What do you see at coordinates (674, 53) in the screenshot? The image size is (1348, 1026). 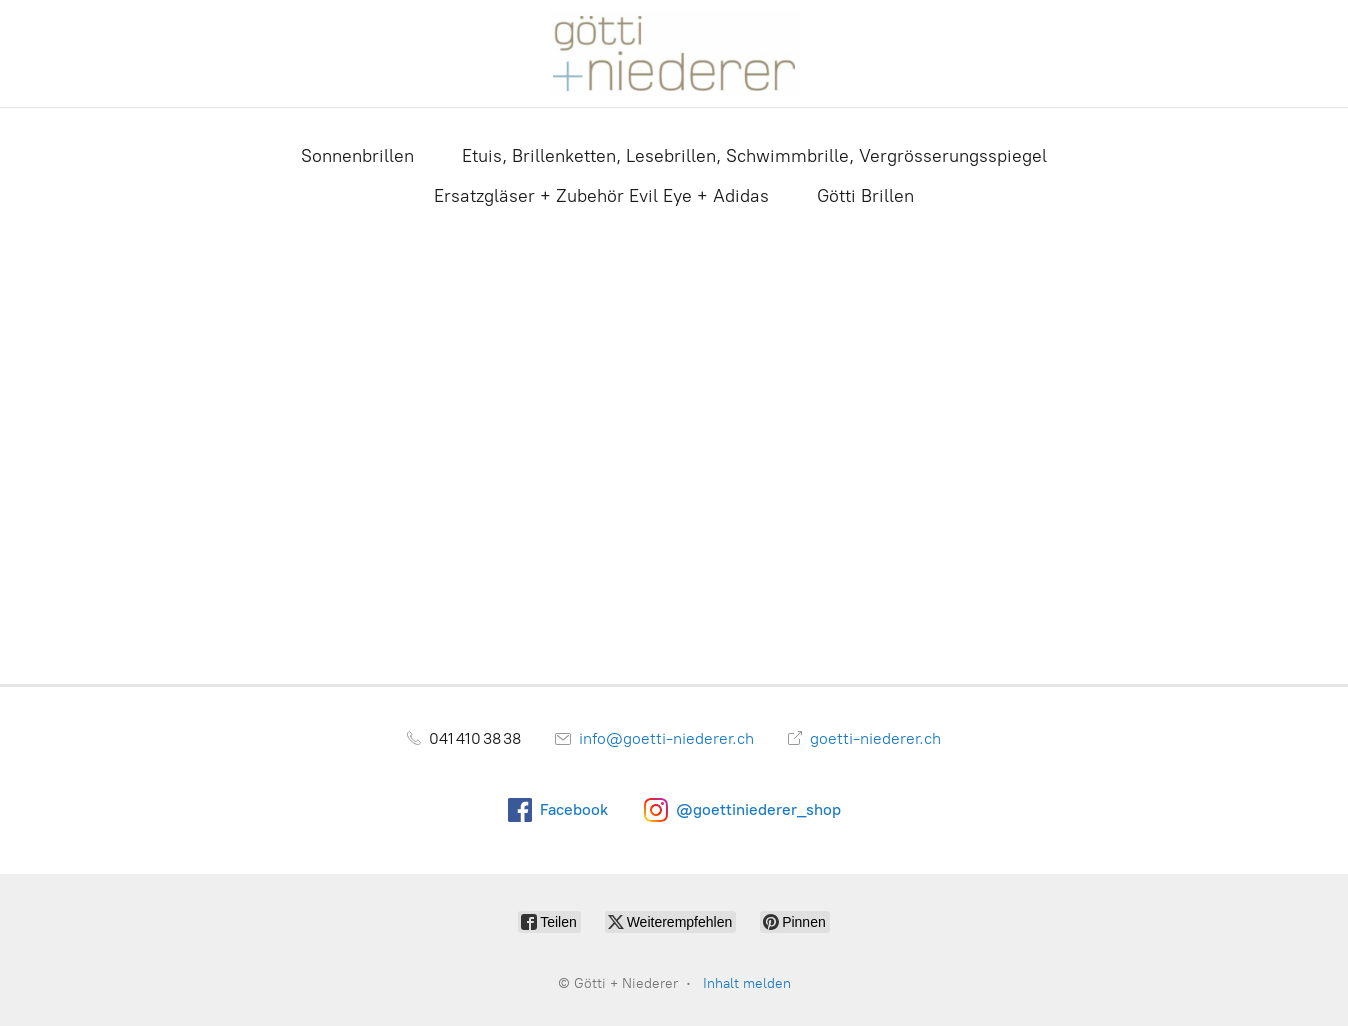 I see `[Götti + Niederer]` at bounding box center [674, 53].